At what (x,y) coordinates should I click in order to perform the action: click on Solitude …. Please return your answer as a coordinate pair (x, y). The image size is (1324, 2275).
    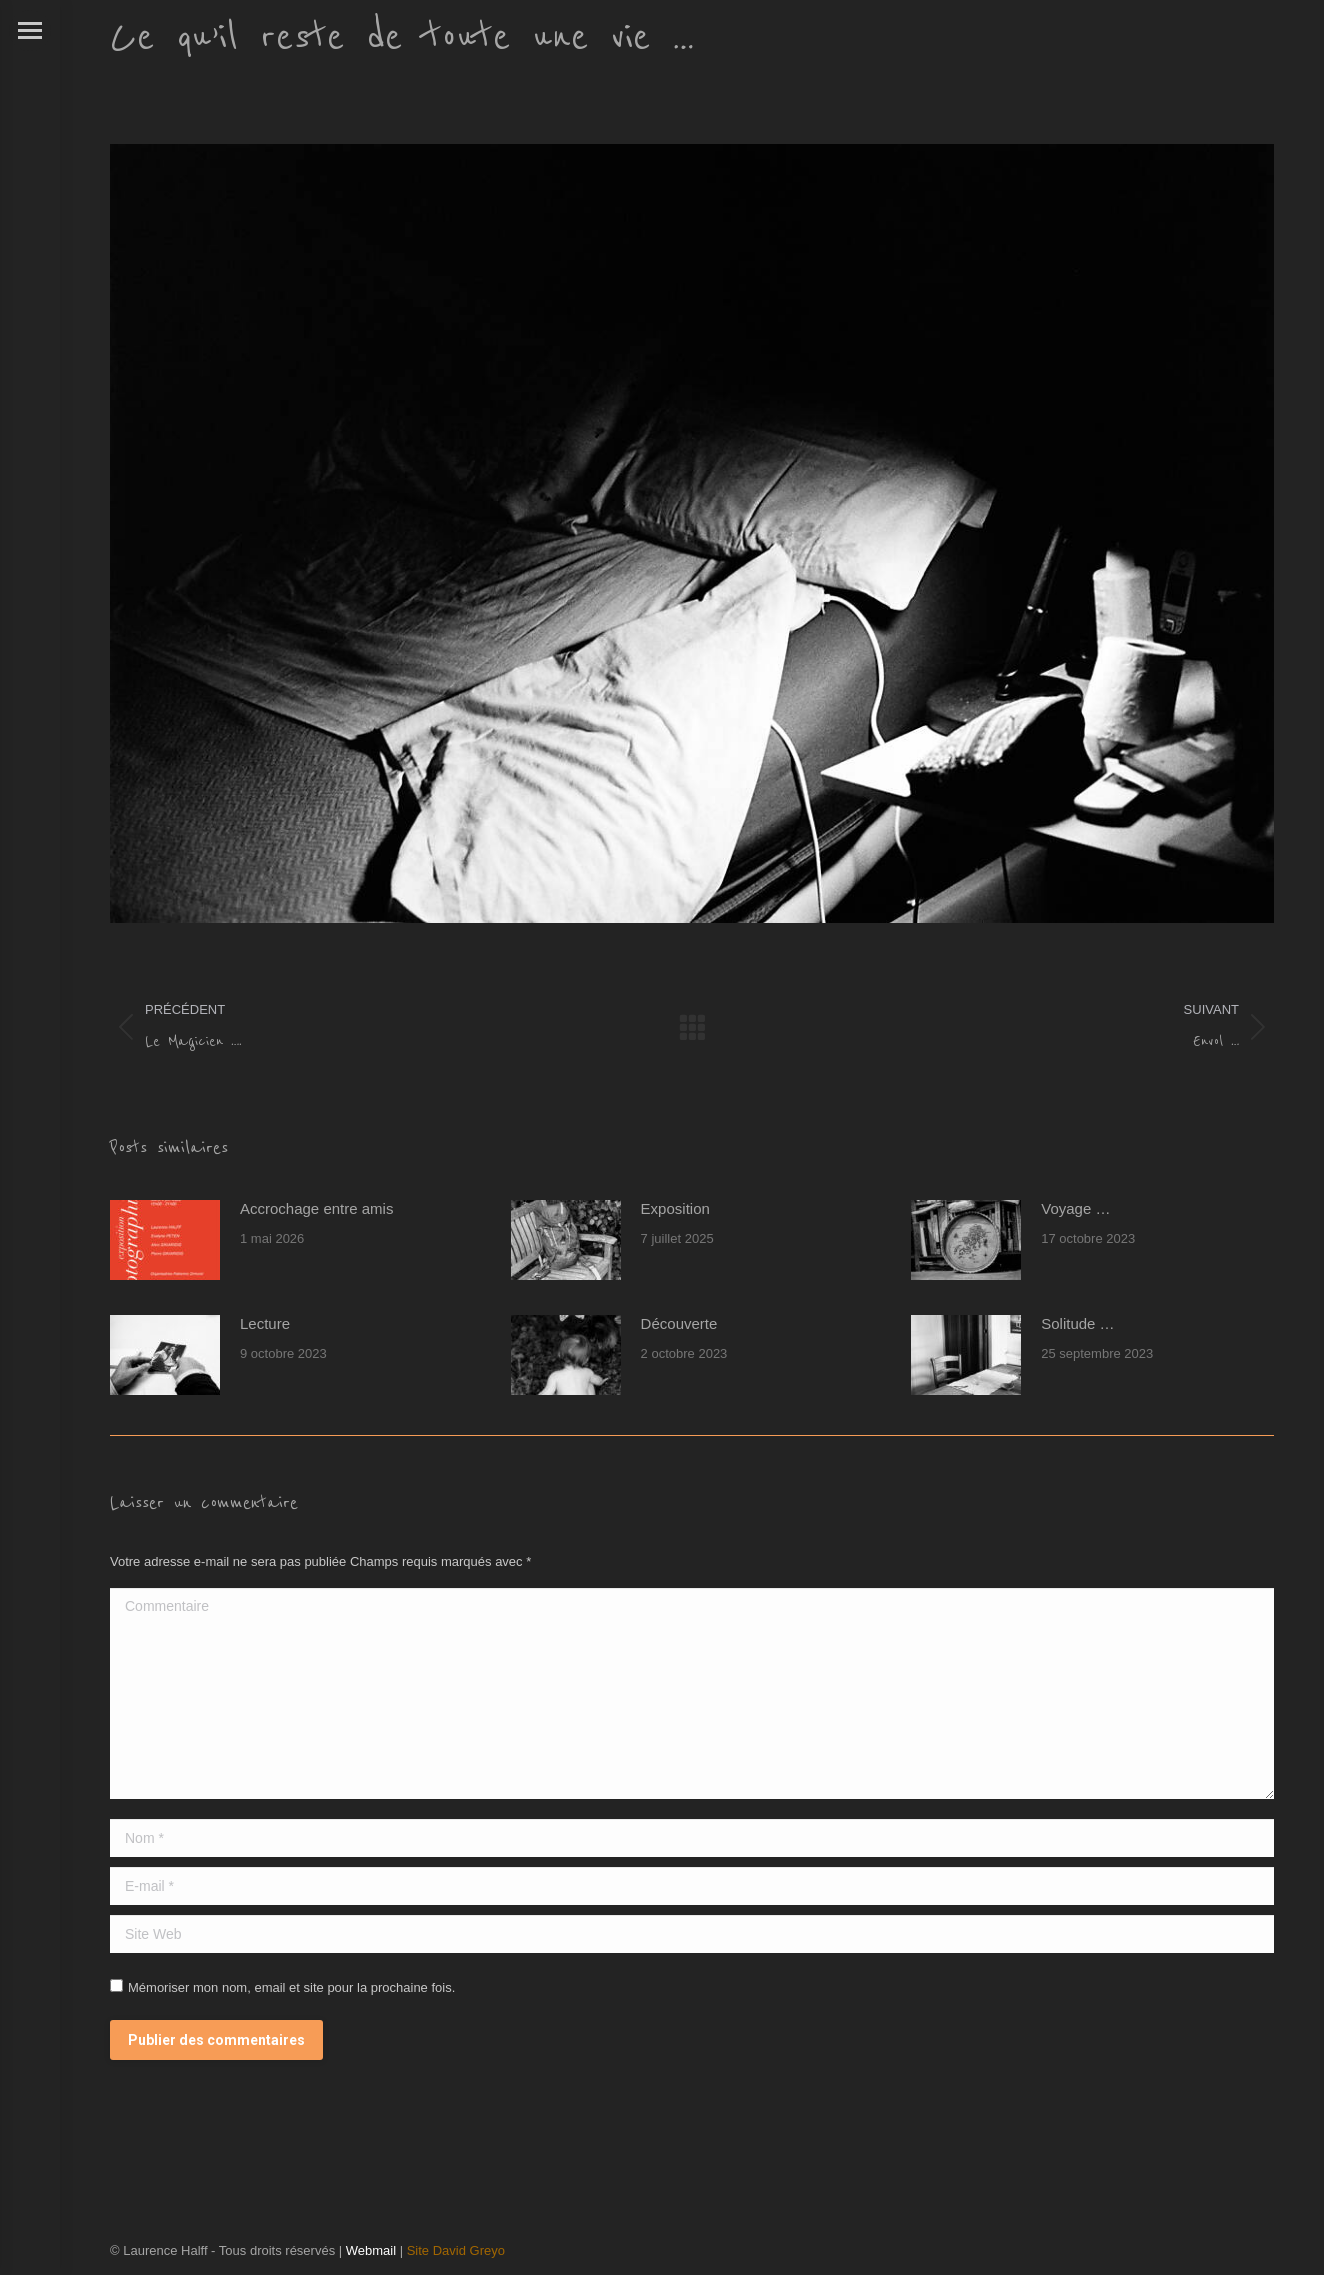
    Looking at the image, I should click on (1077, 1323).